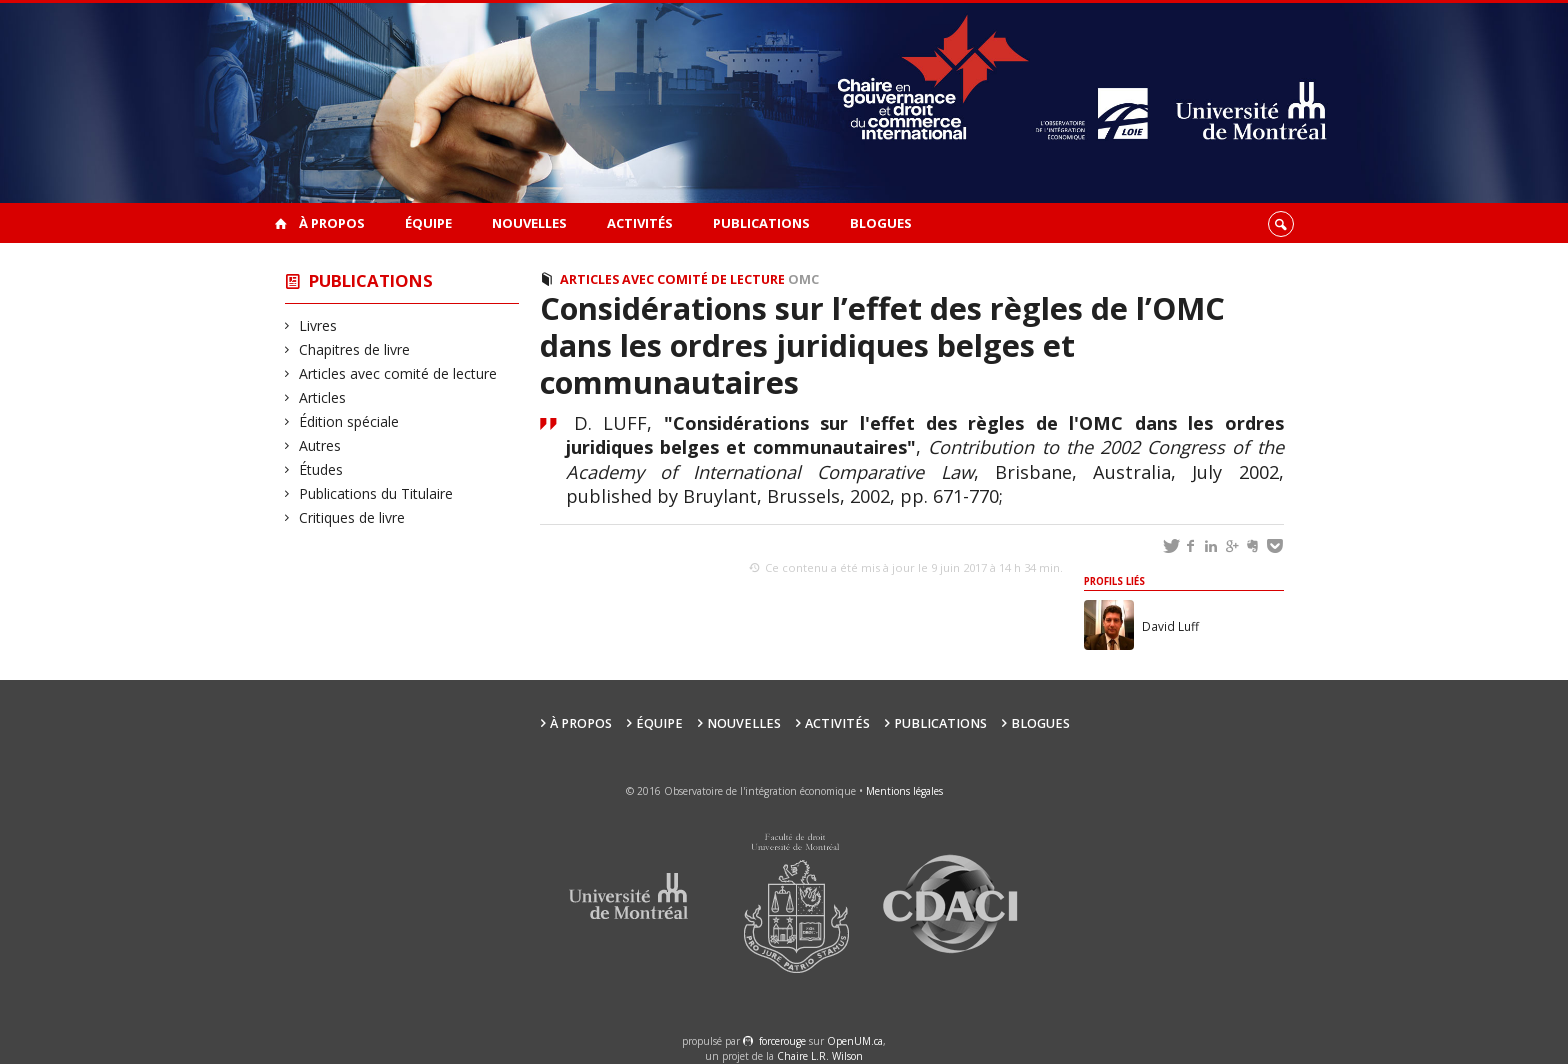 This screenshot has width=1568, height=1064. I want to click on Études, so click(321, 469).